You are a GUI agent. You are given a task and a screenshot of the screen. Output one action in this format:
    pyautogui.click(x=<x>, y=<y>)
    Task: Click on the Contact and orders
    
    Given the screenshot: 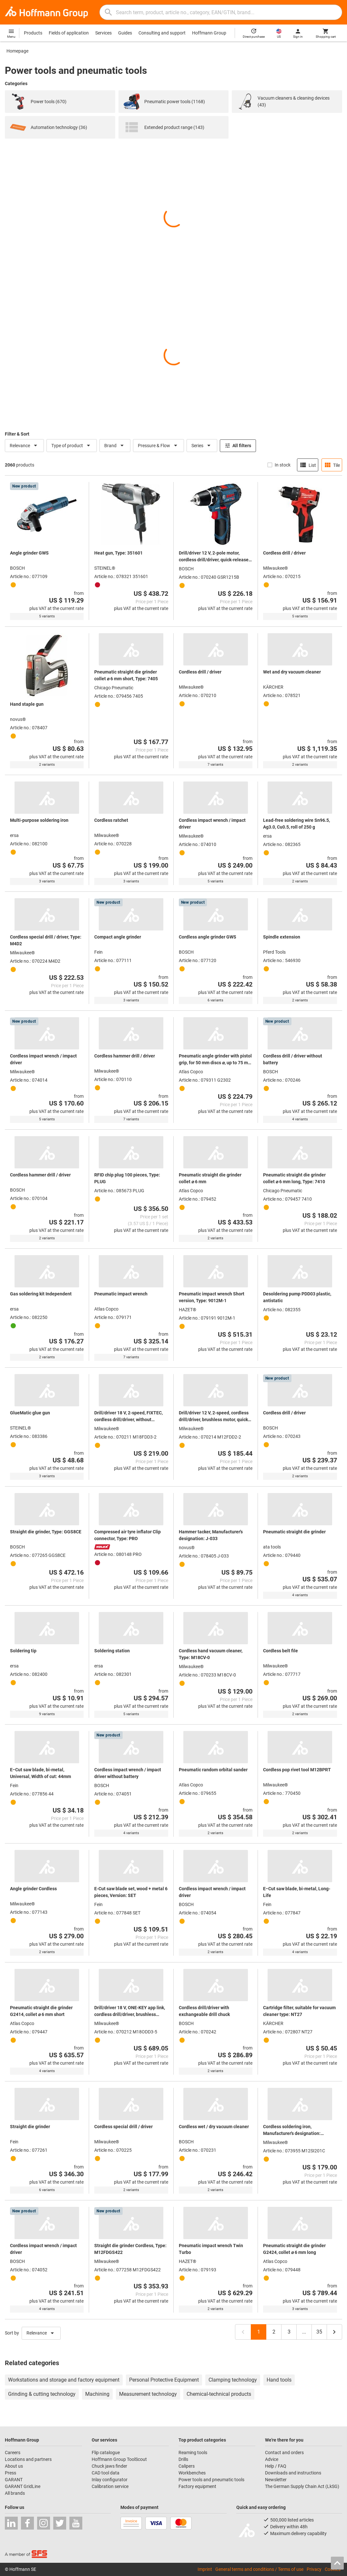 What is the action you would take?
    pyautogui.click(x=284, y=2452)
    